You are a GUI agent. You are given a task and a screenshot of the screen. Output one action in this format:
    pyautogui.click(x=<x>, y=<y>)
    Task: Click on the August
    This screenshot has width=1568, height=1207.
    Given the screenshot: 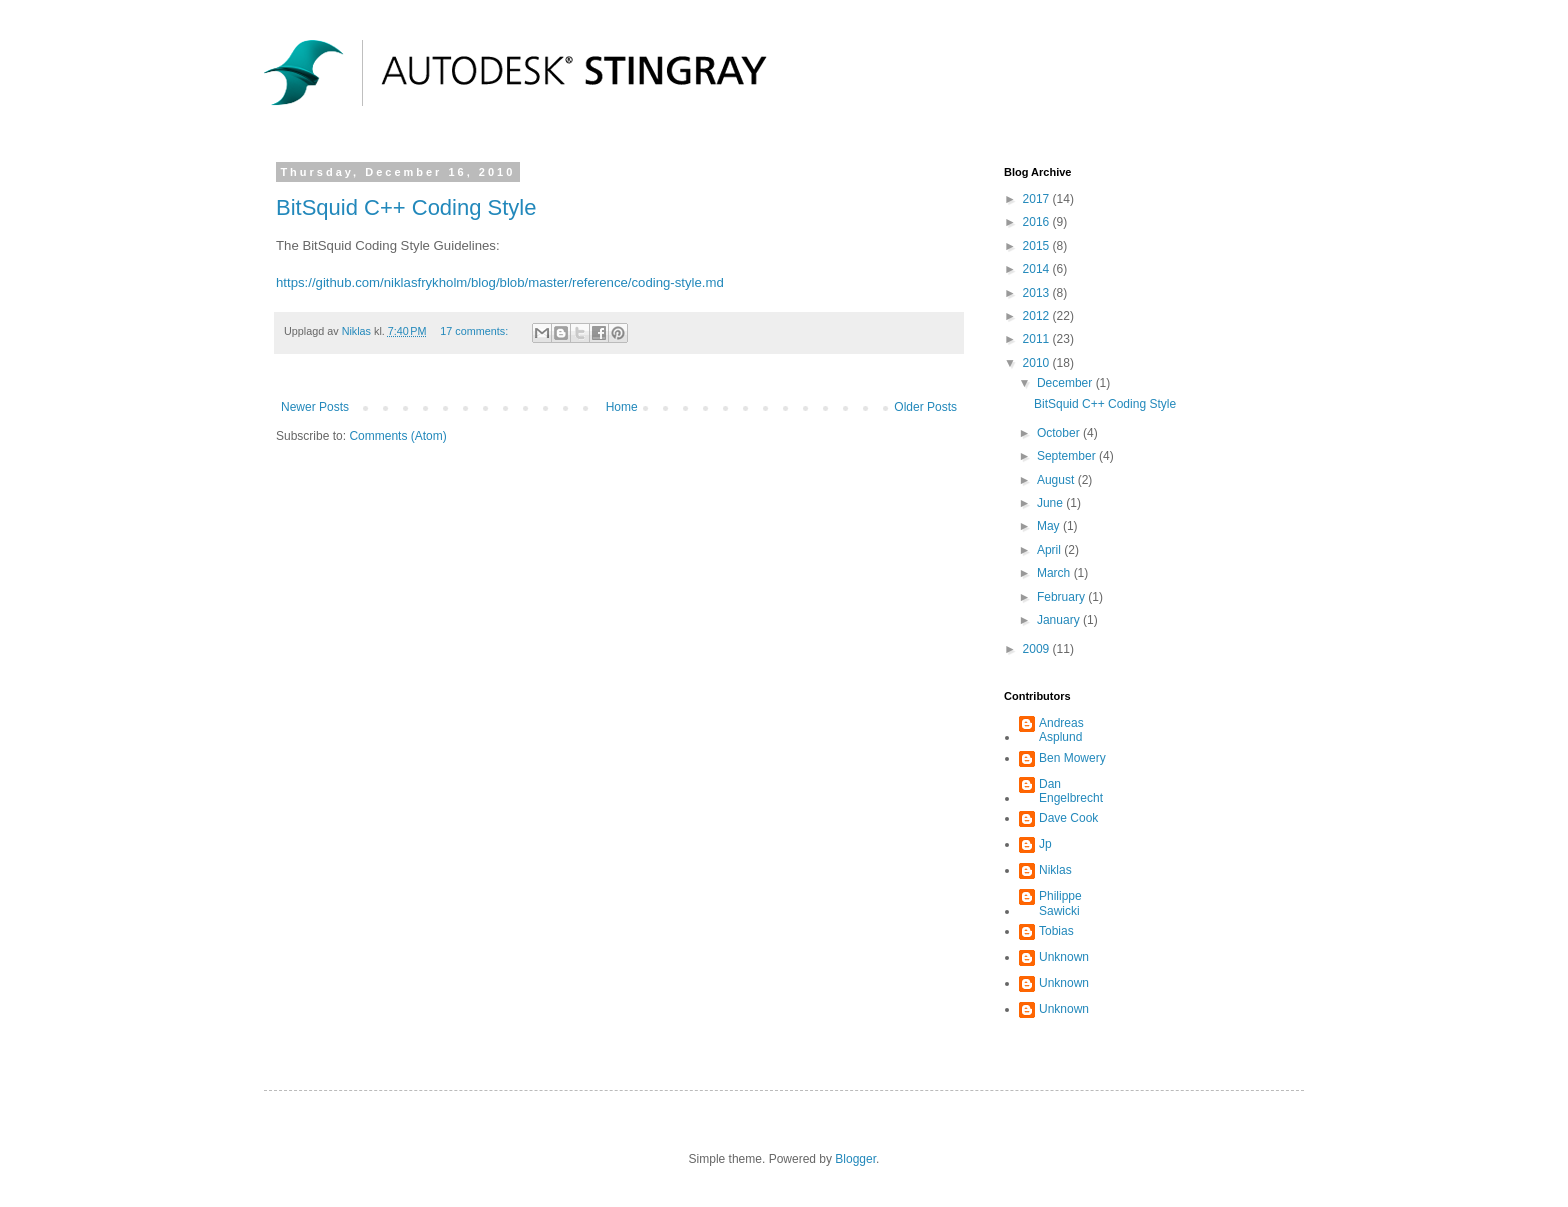 What is the action you would take?
    pyautogui.click(x=1057, y=480)
    